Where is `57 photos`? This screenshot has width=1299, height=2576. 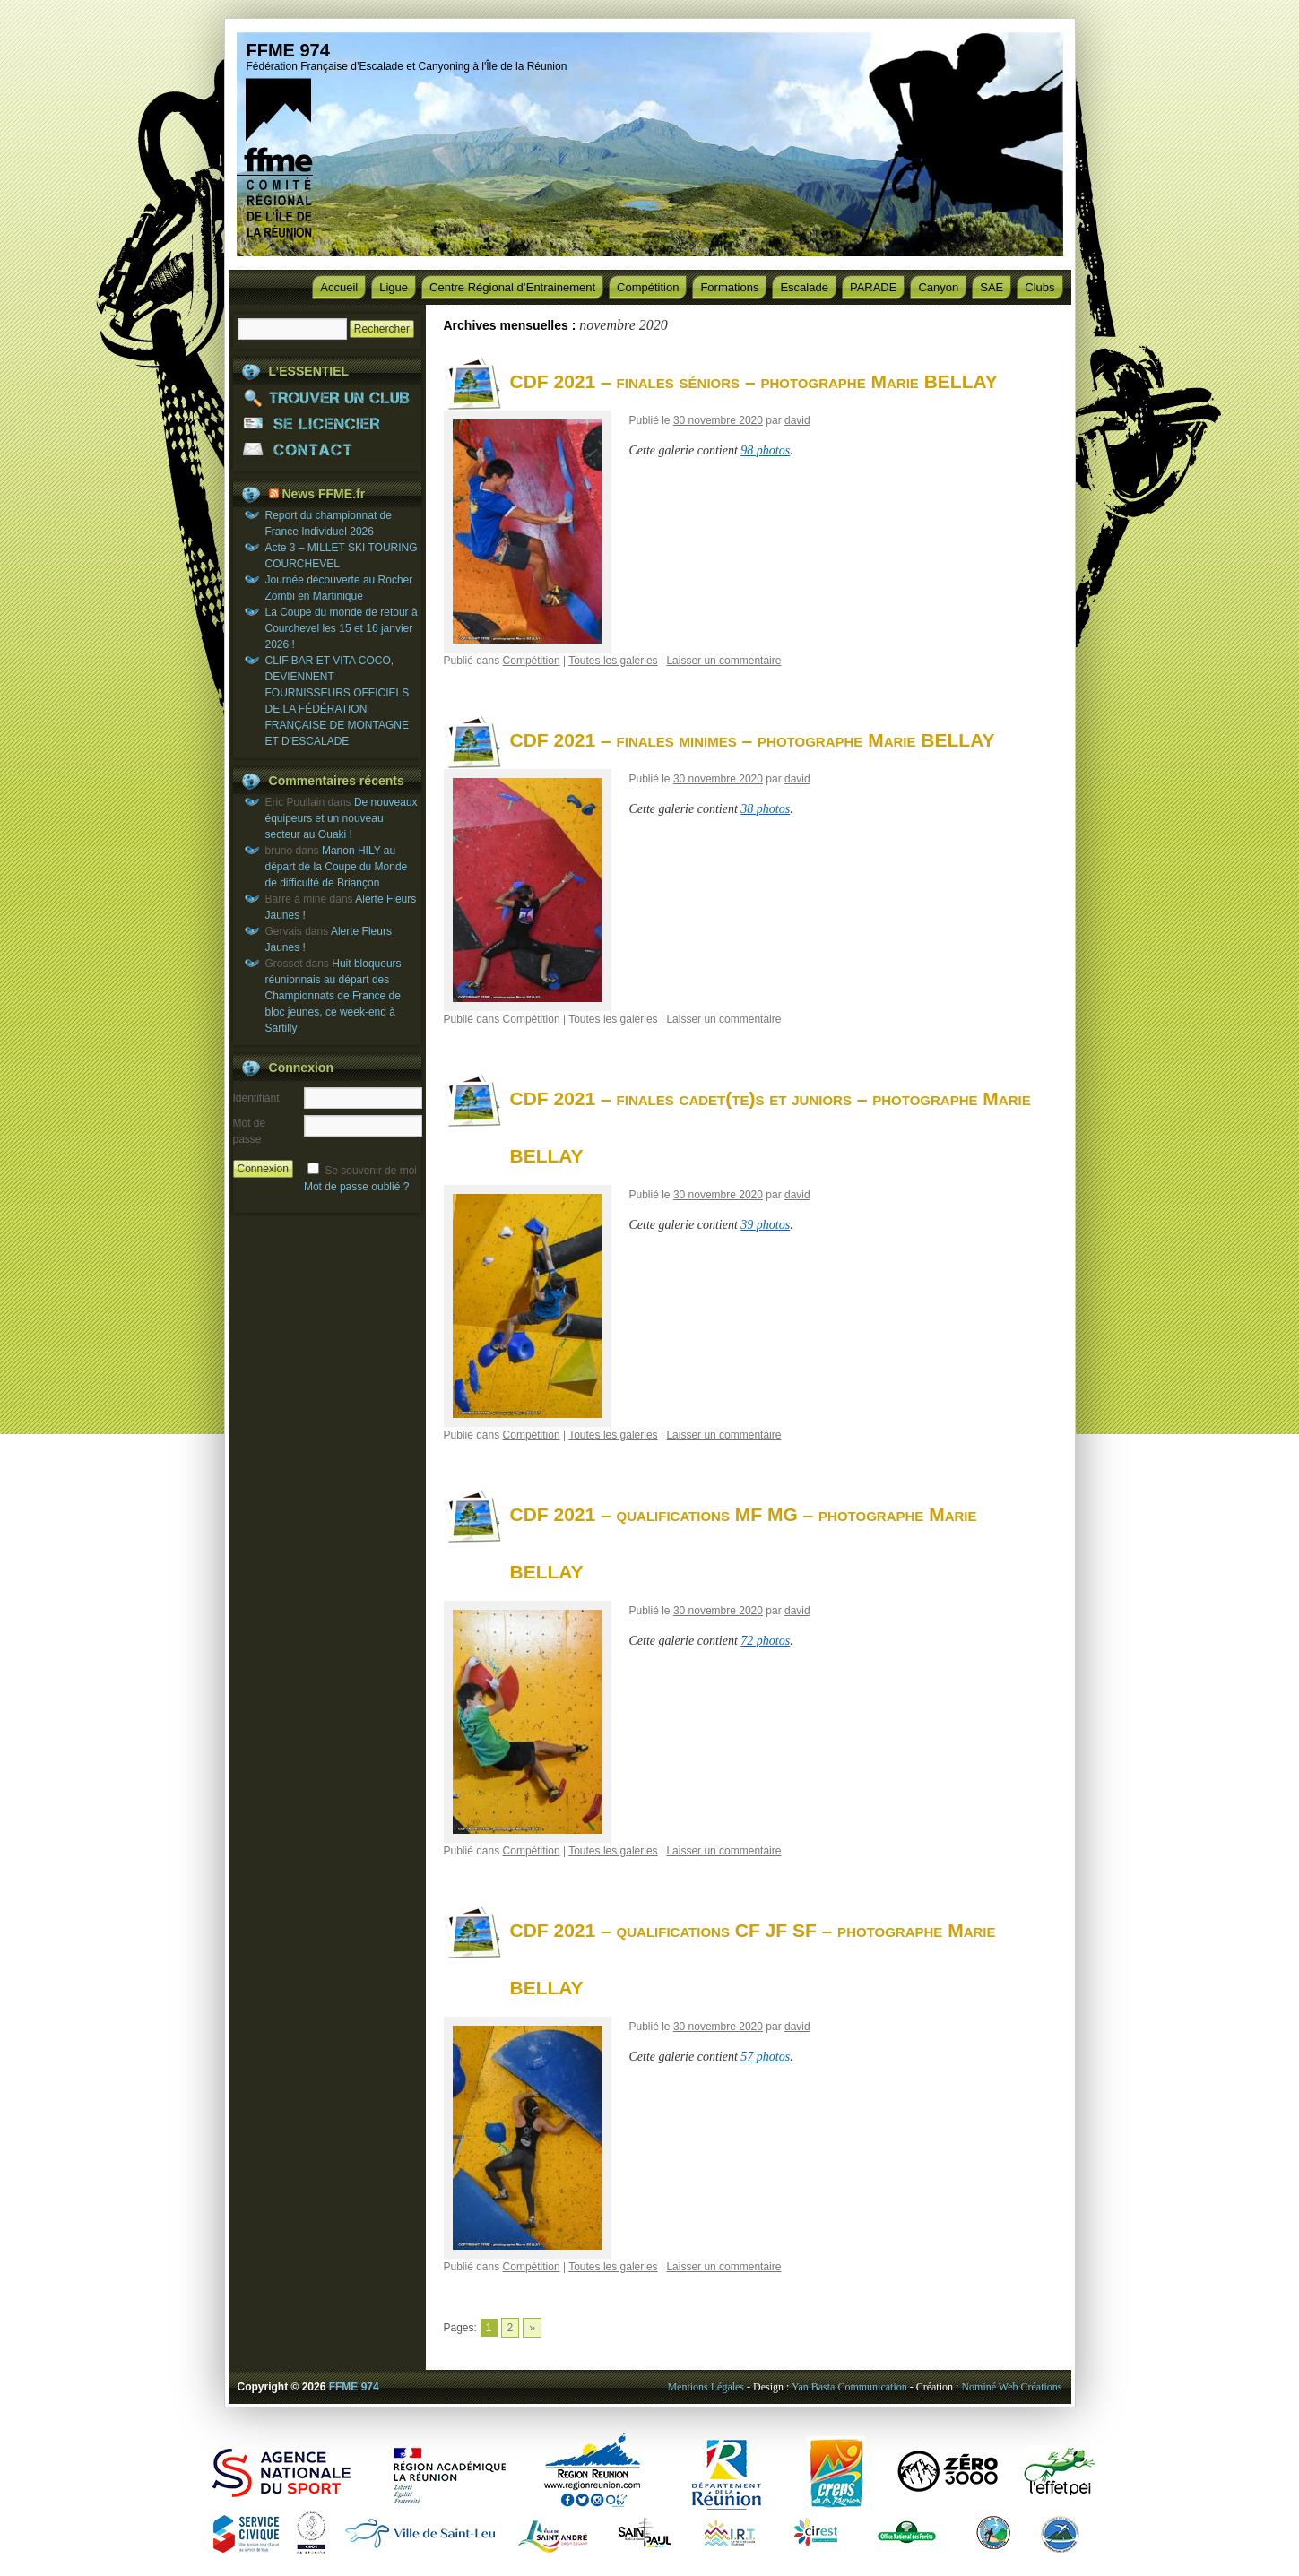
57 photos is located at coordinates (765, 2056).